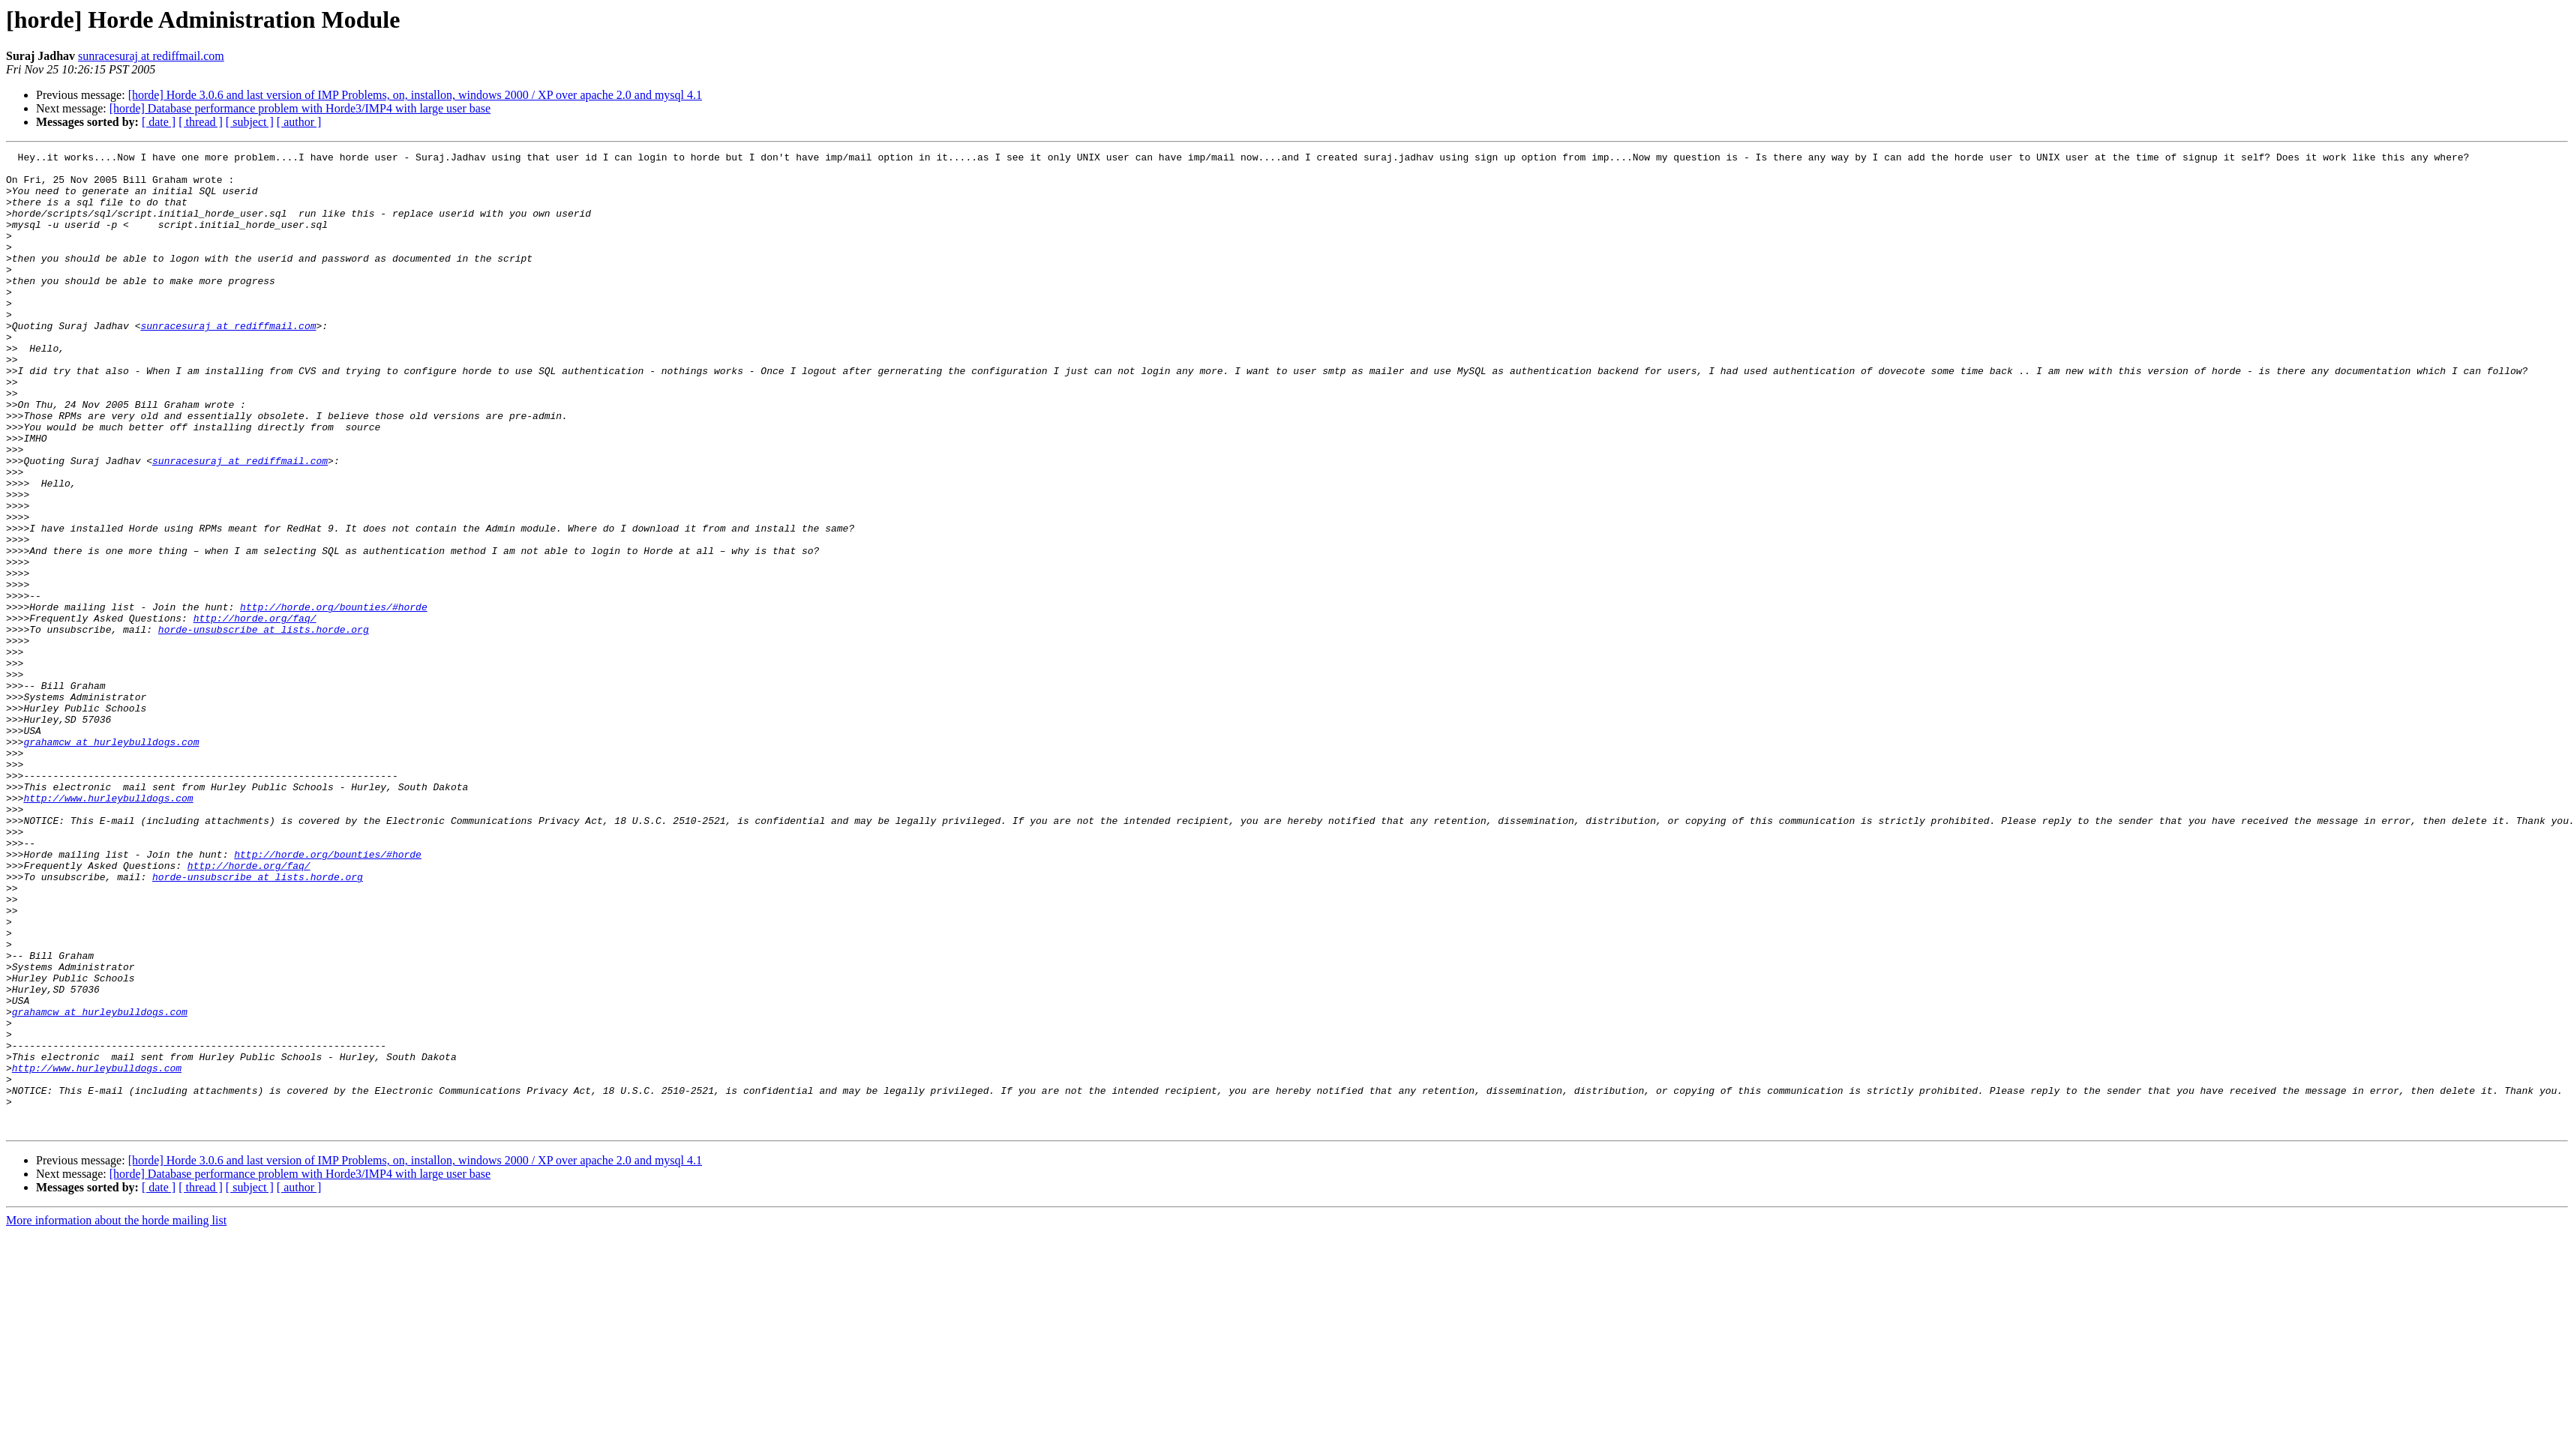 This screenshot has width=2574, height=1456. What do you see at coordinates (334, 699) in the screenshot?
I see `http://horde.org/bounties/#horde` at bounding box center [334, 699].